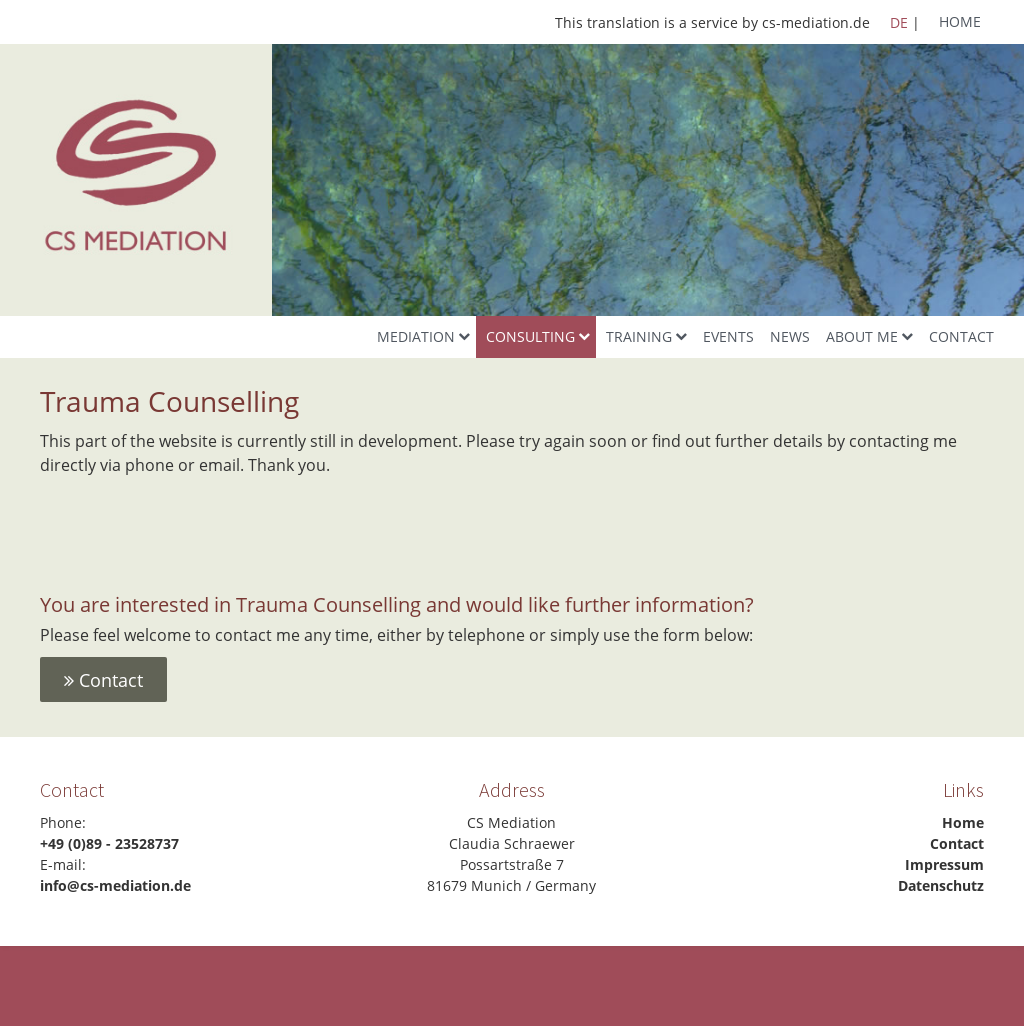 This screenshot has width=1024, height=1026. What do you see at coordinates (960, 21) in the screenshot?
I see `Home` at bounding box center [960, 21].